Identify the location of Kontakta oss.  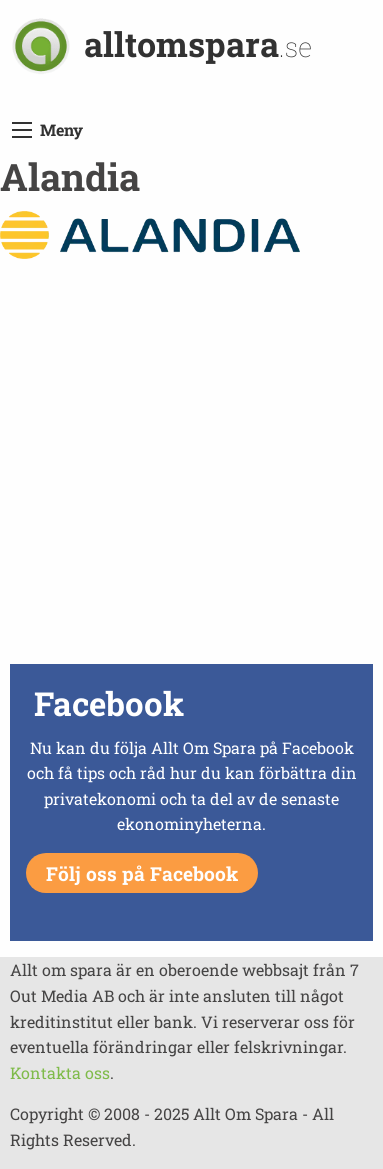
(60, 1072).